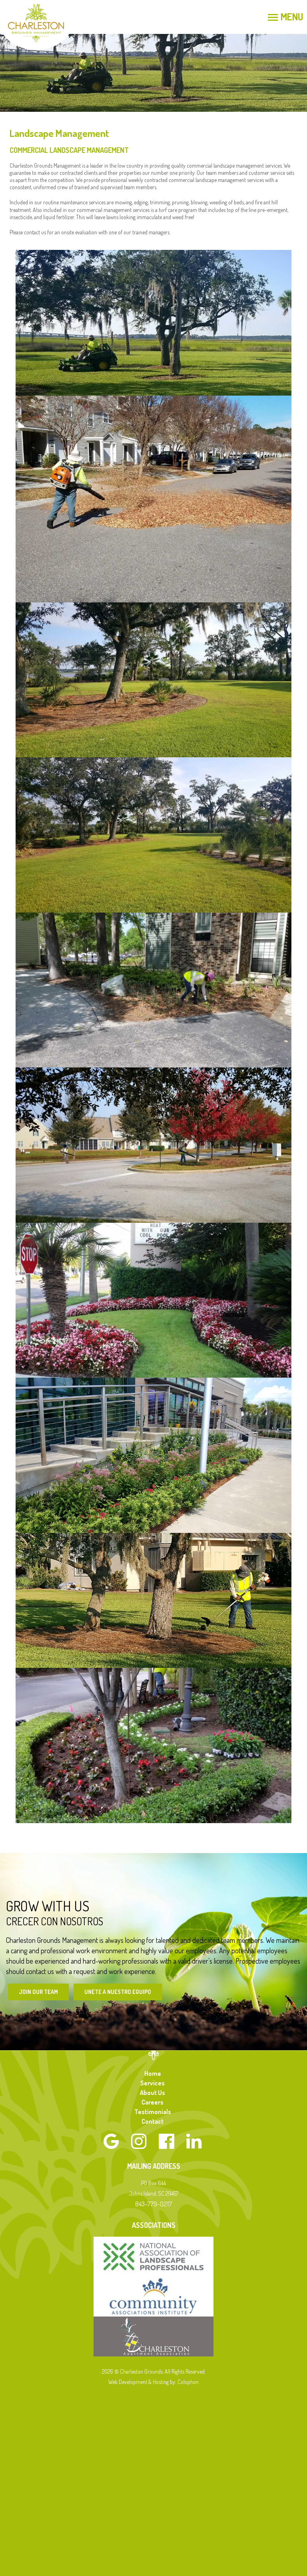 This screenshot has height=2576, width=307. I want to click on Testimonials, so click(152, 2112).